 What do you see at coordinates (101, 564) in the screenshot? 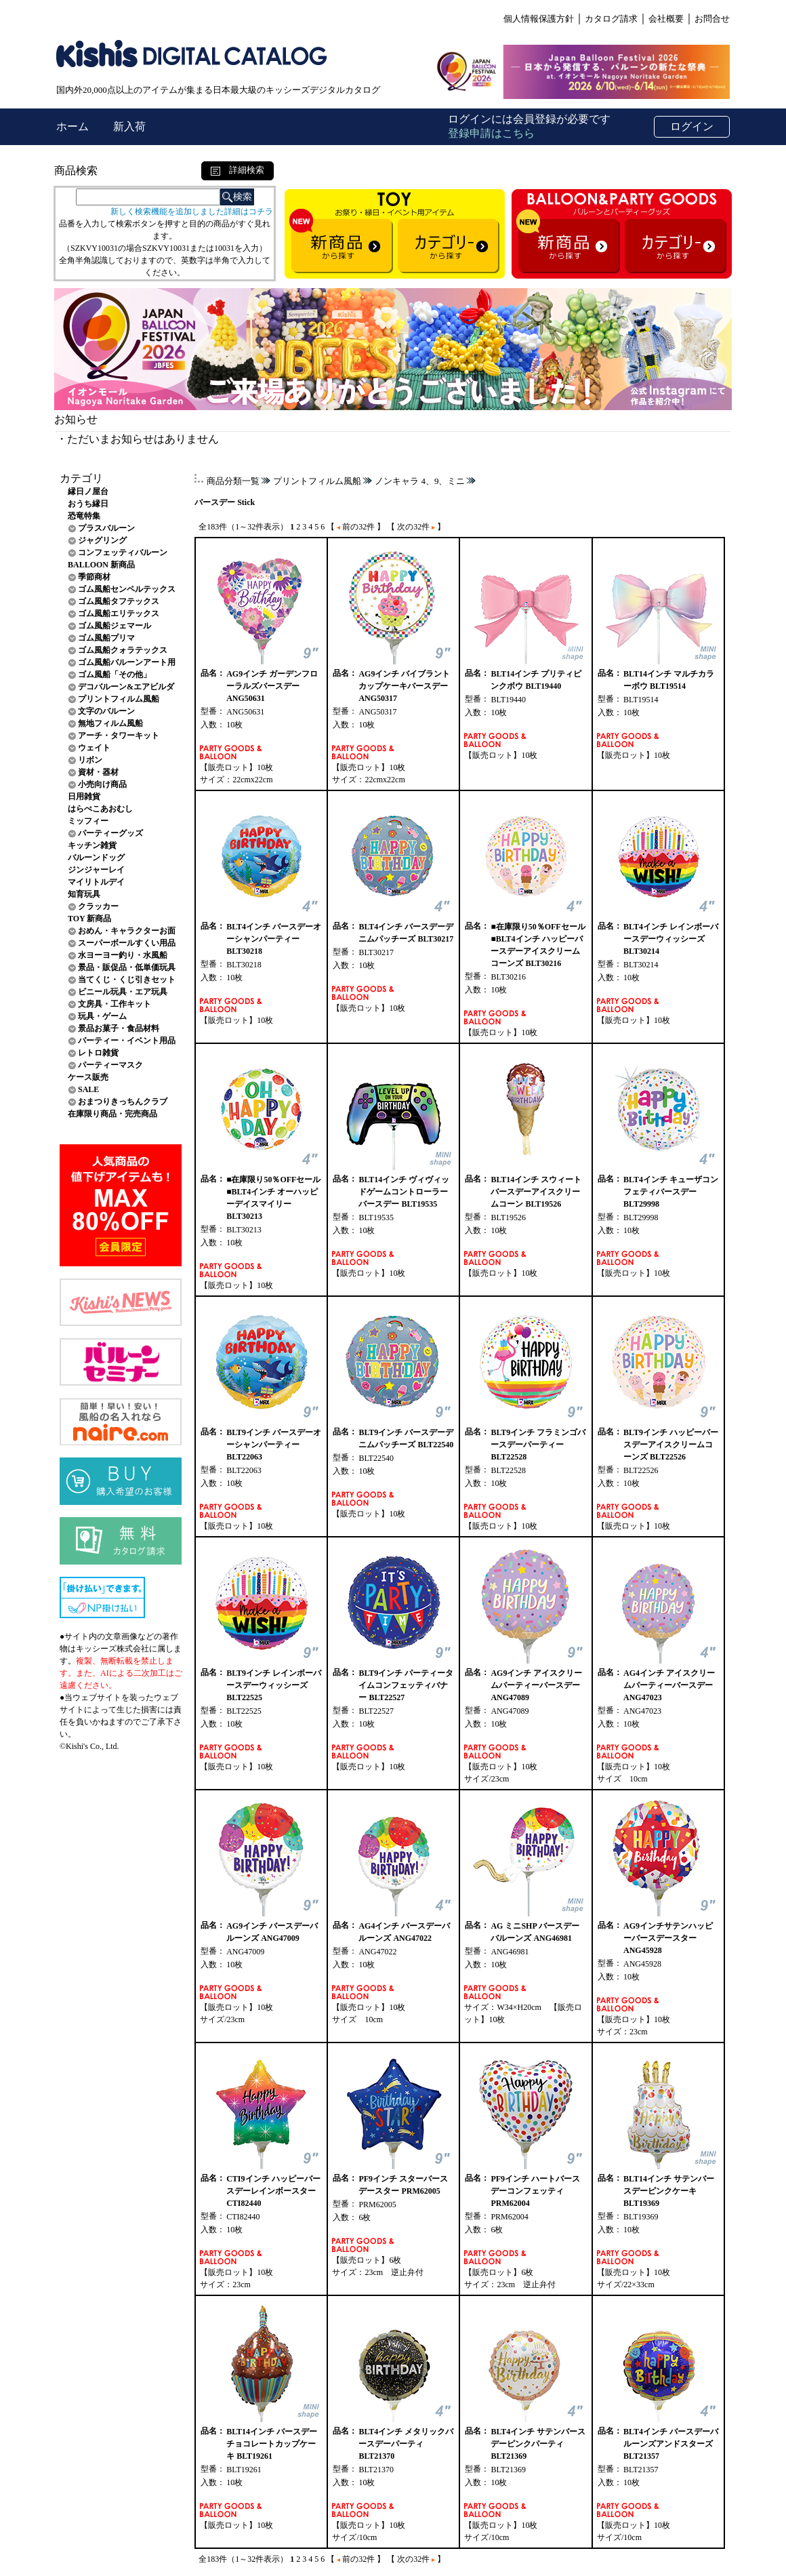
I see `BALLOON 新商品` at bounding box center [101, 564].